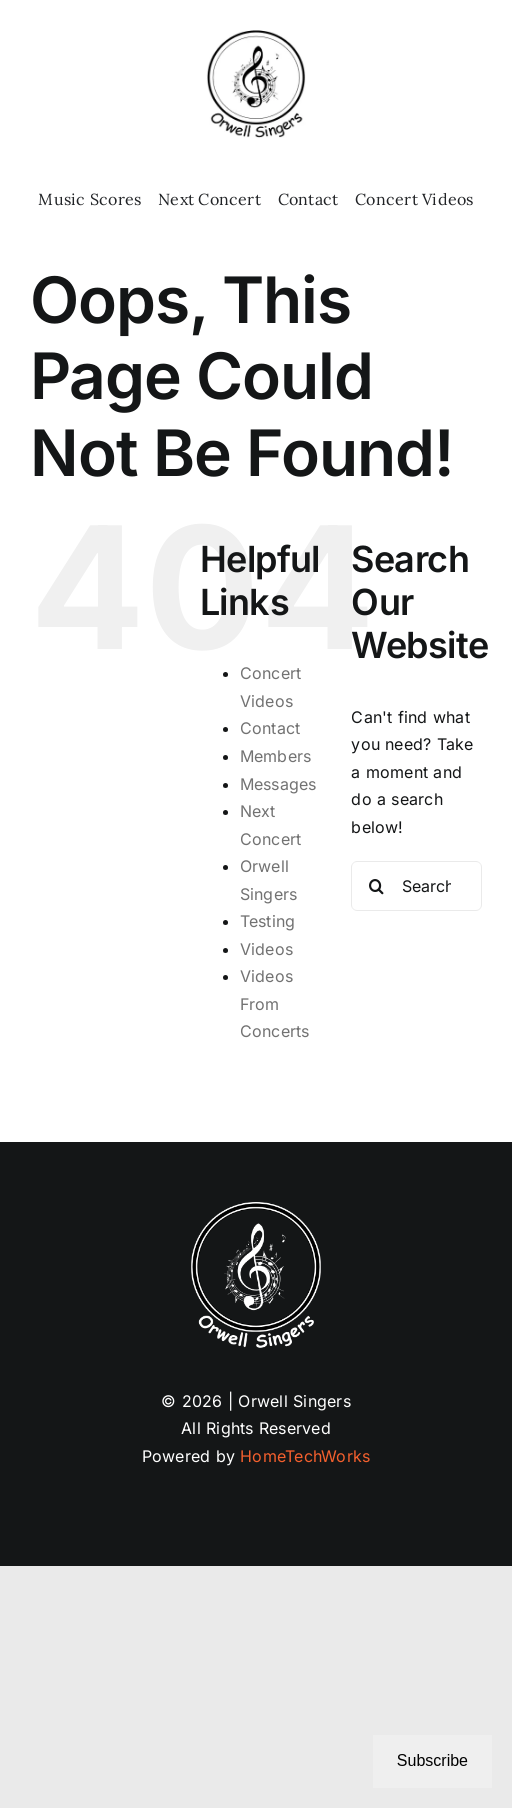  I want to click on Testing, so click(268, 921).